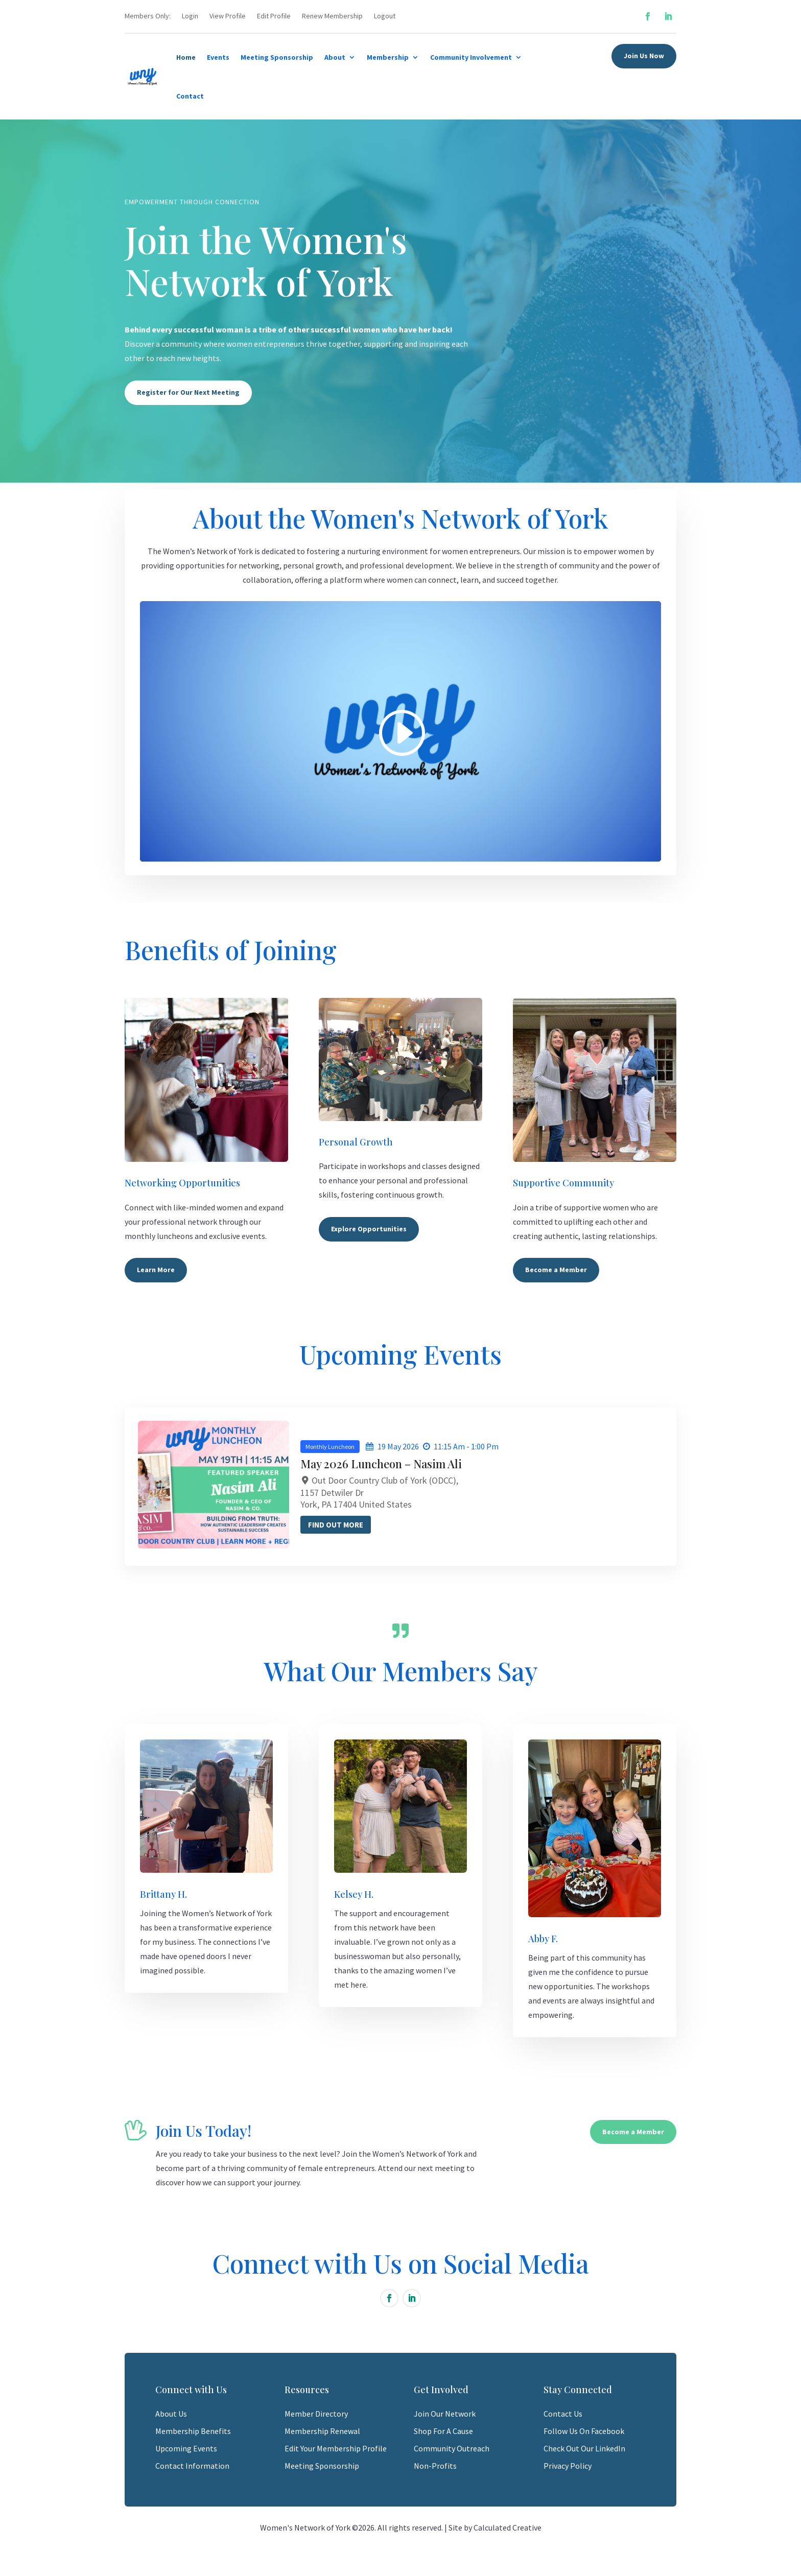 This screenshot has height=2576, width=801. I want to click on Meeting Sponsorship, so click(277, 57).